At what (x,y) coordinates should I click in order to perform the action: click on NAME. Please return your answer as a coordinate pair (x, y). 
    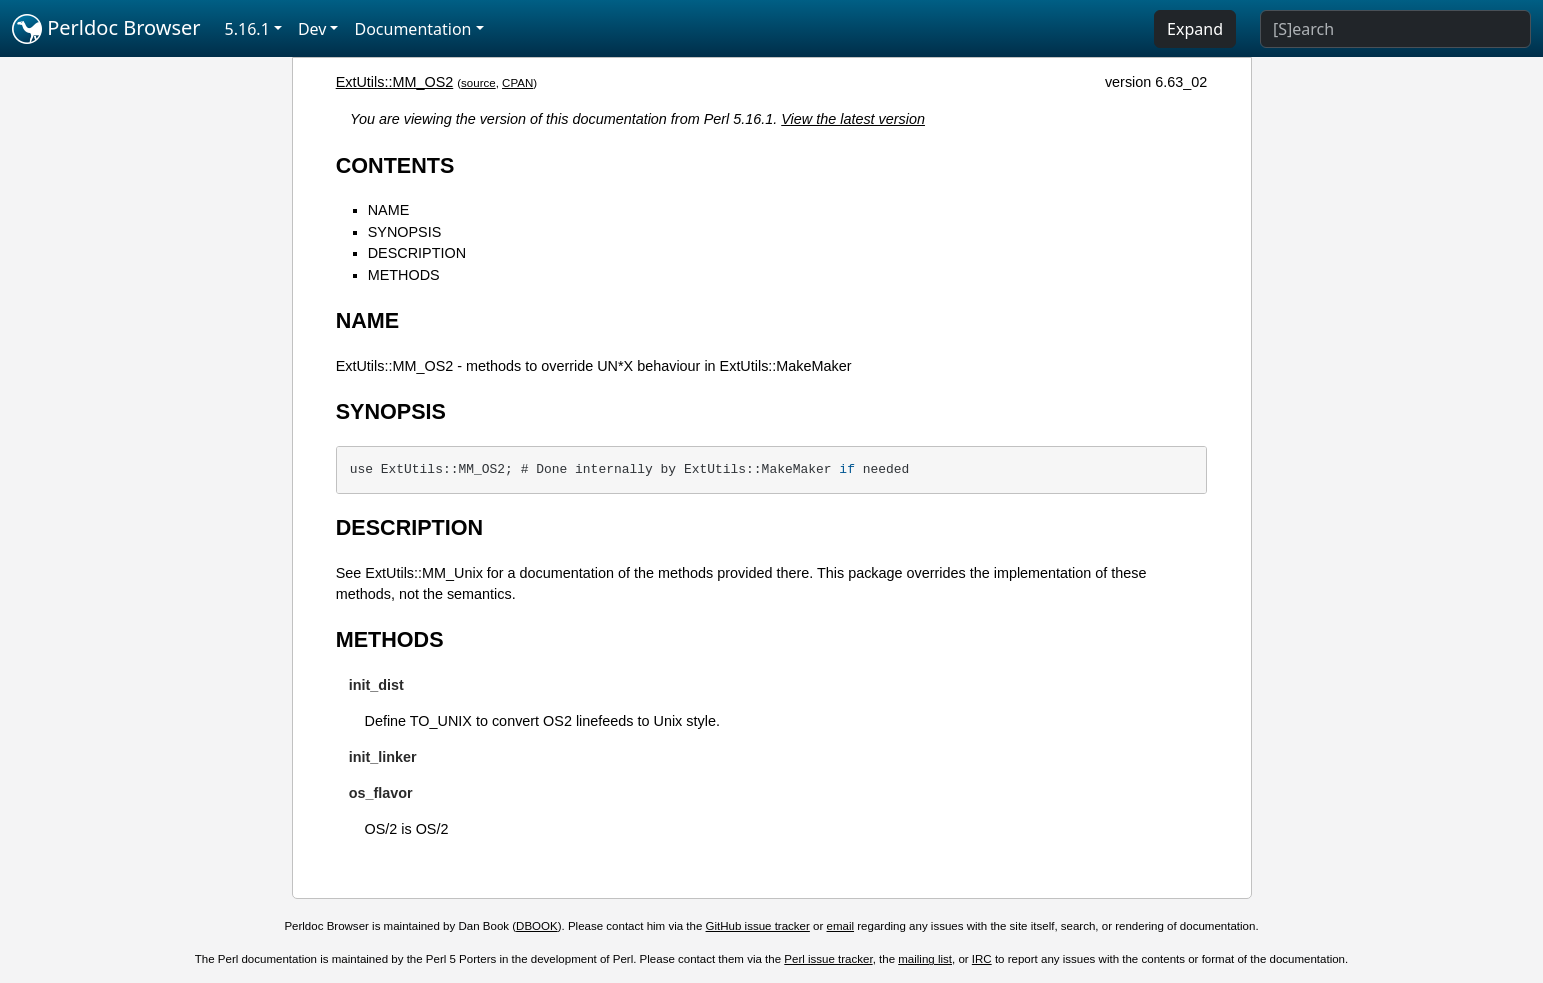
    Looking at the image, I should click on (389, 210).